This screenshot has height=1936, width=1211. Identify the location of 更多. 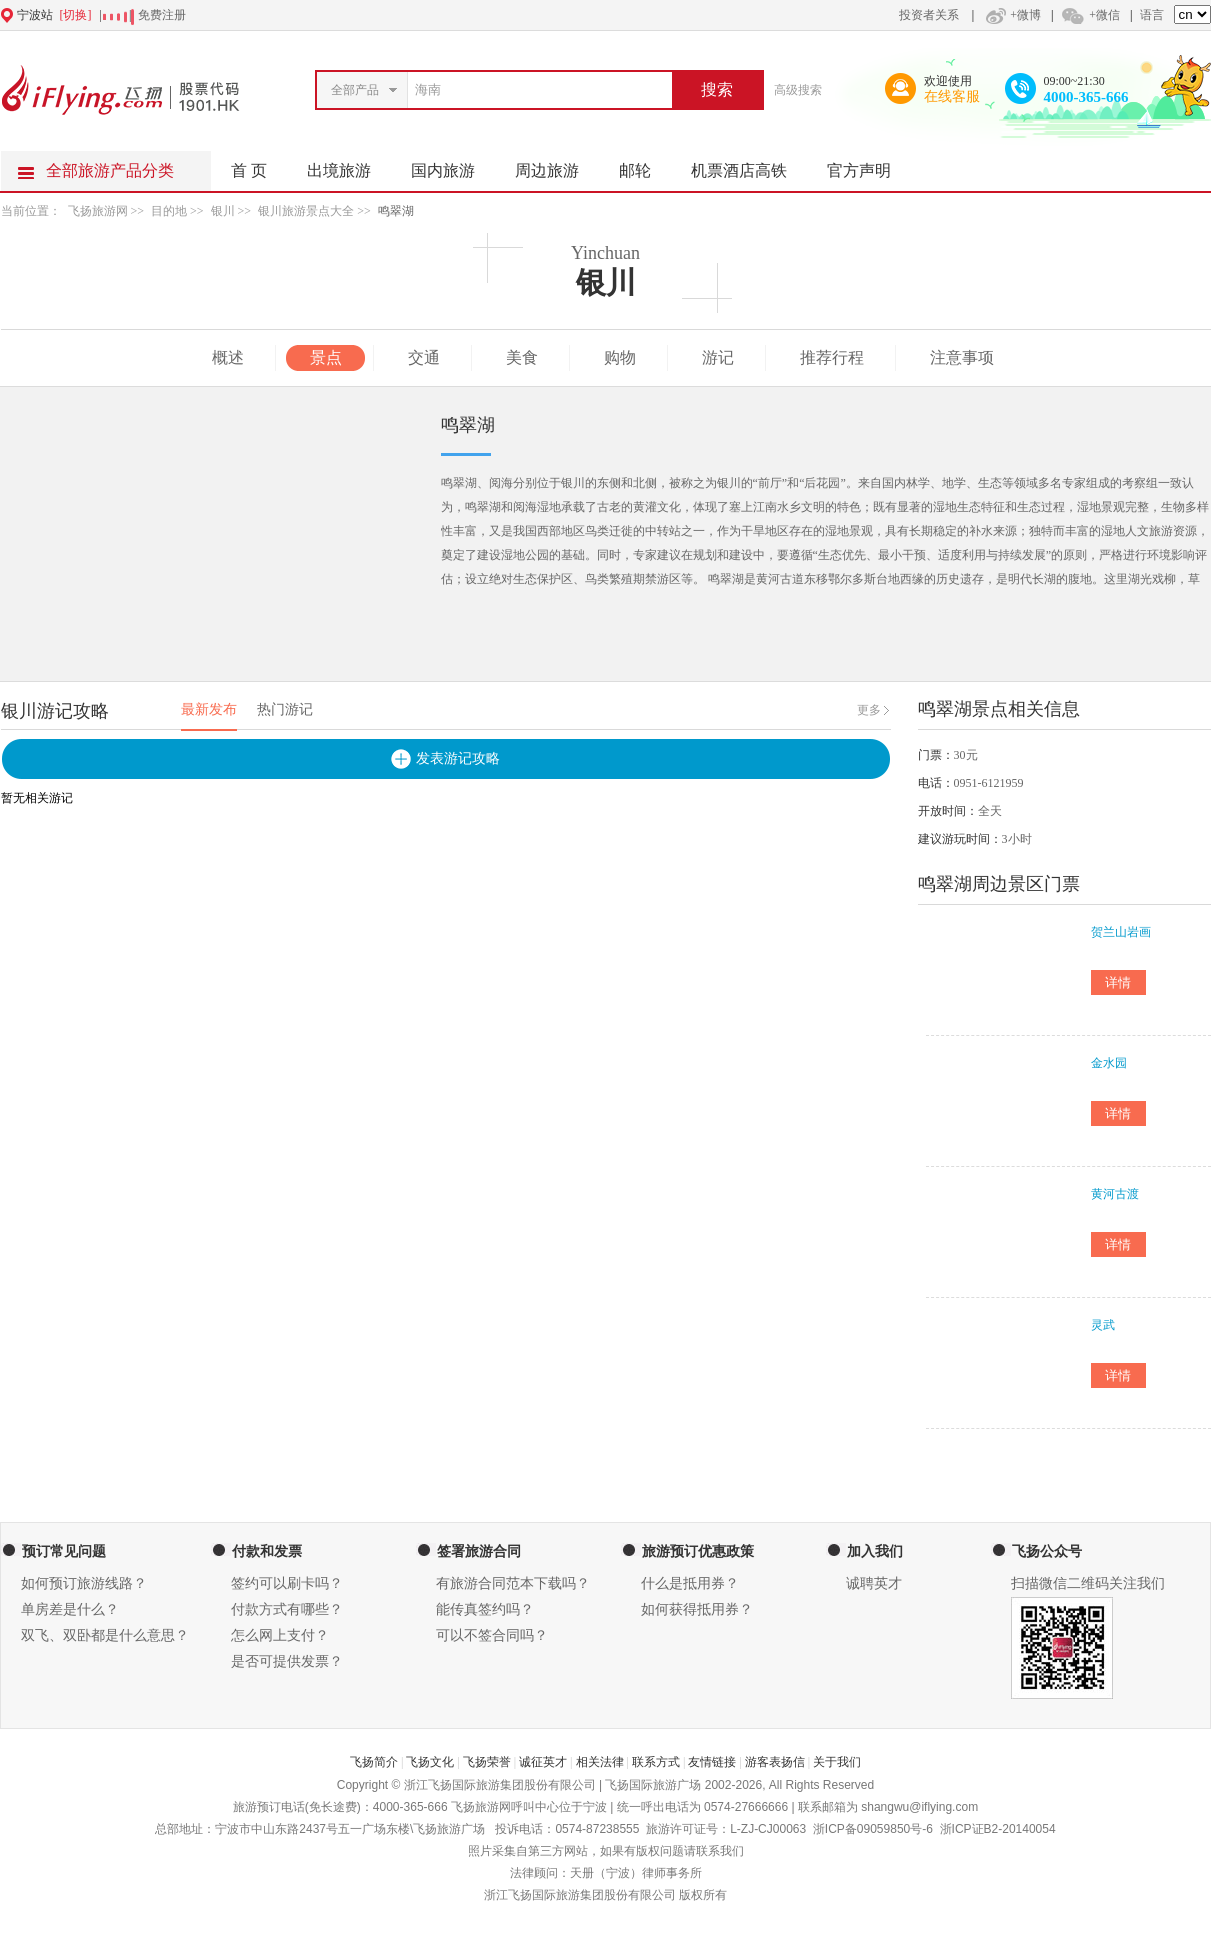
(869, 710).